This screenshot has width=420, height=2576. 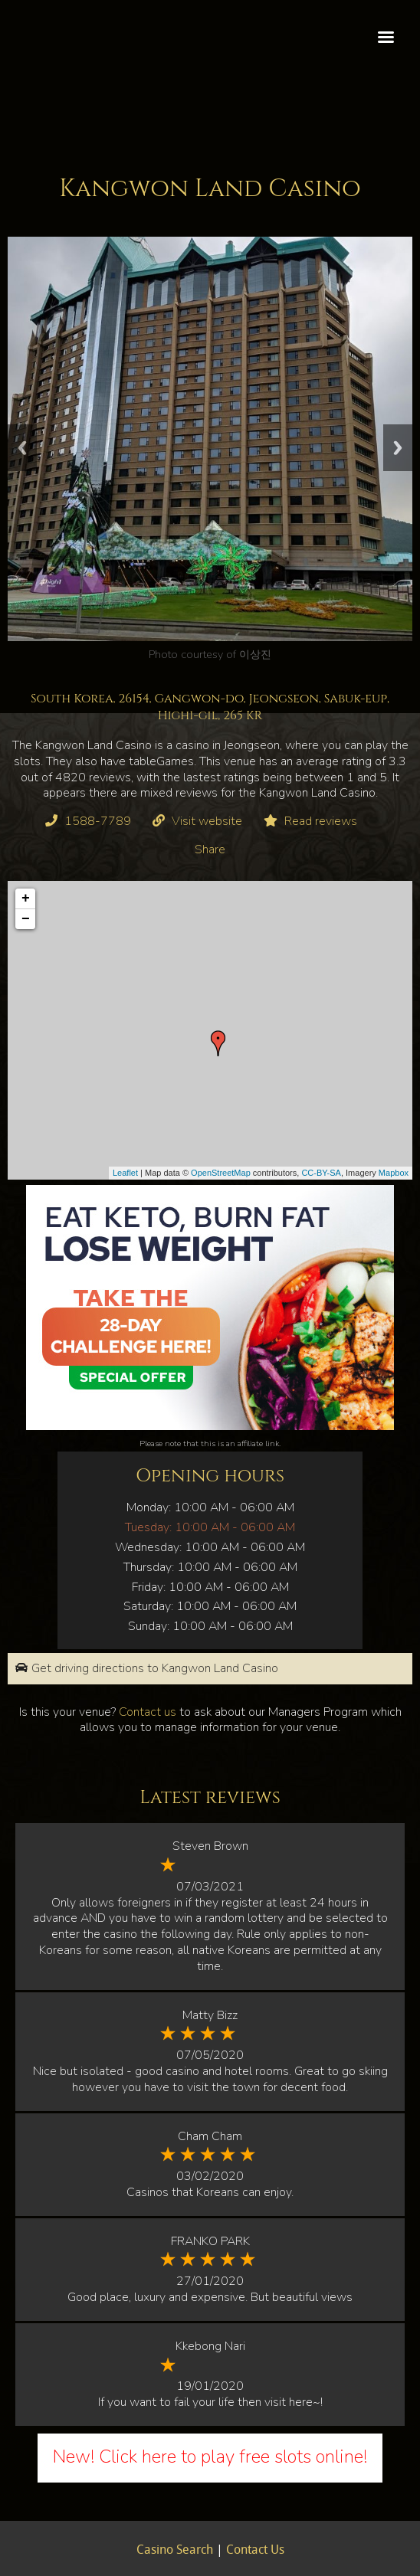 I want to click on Casino Search, so click(x=174, y=2551).